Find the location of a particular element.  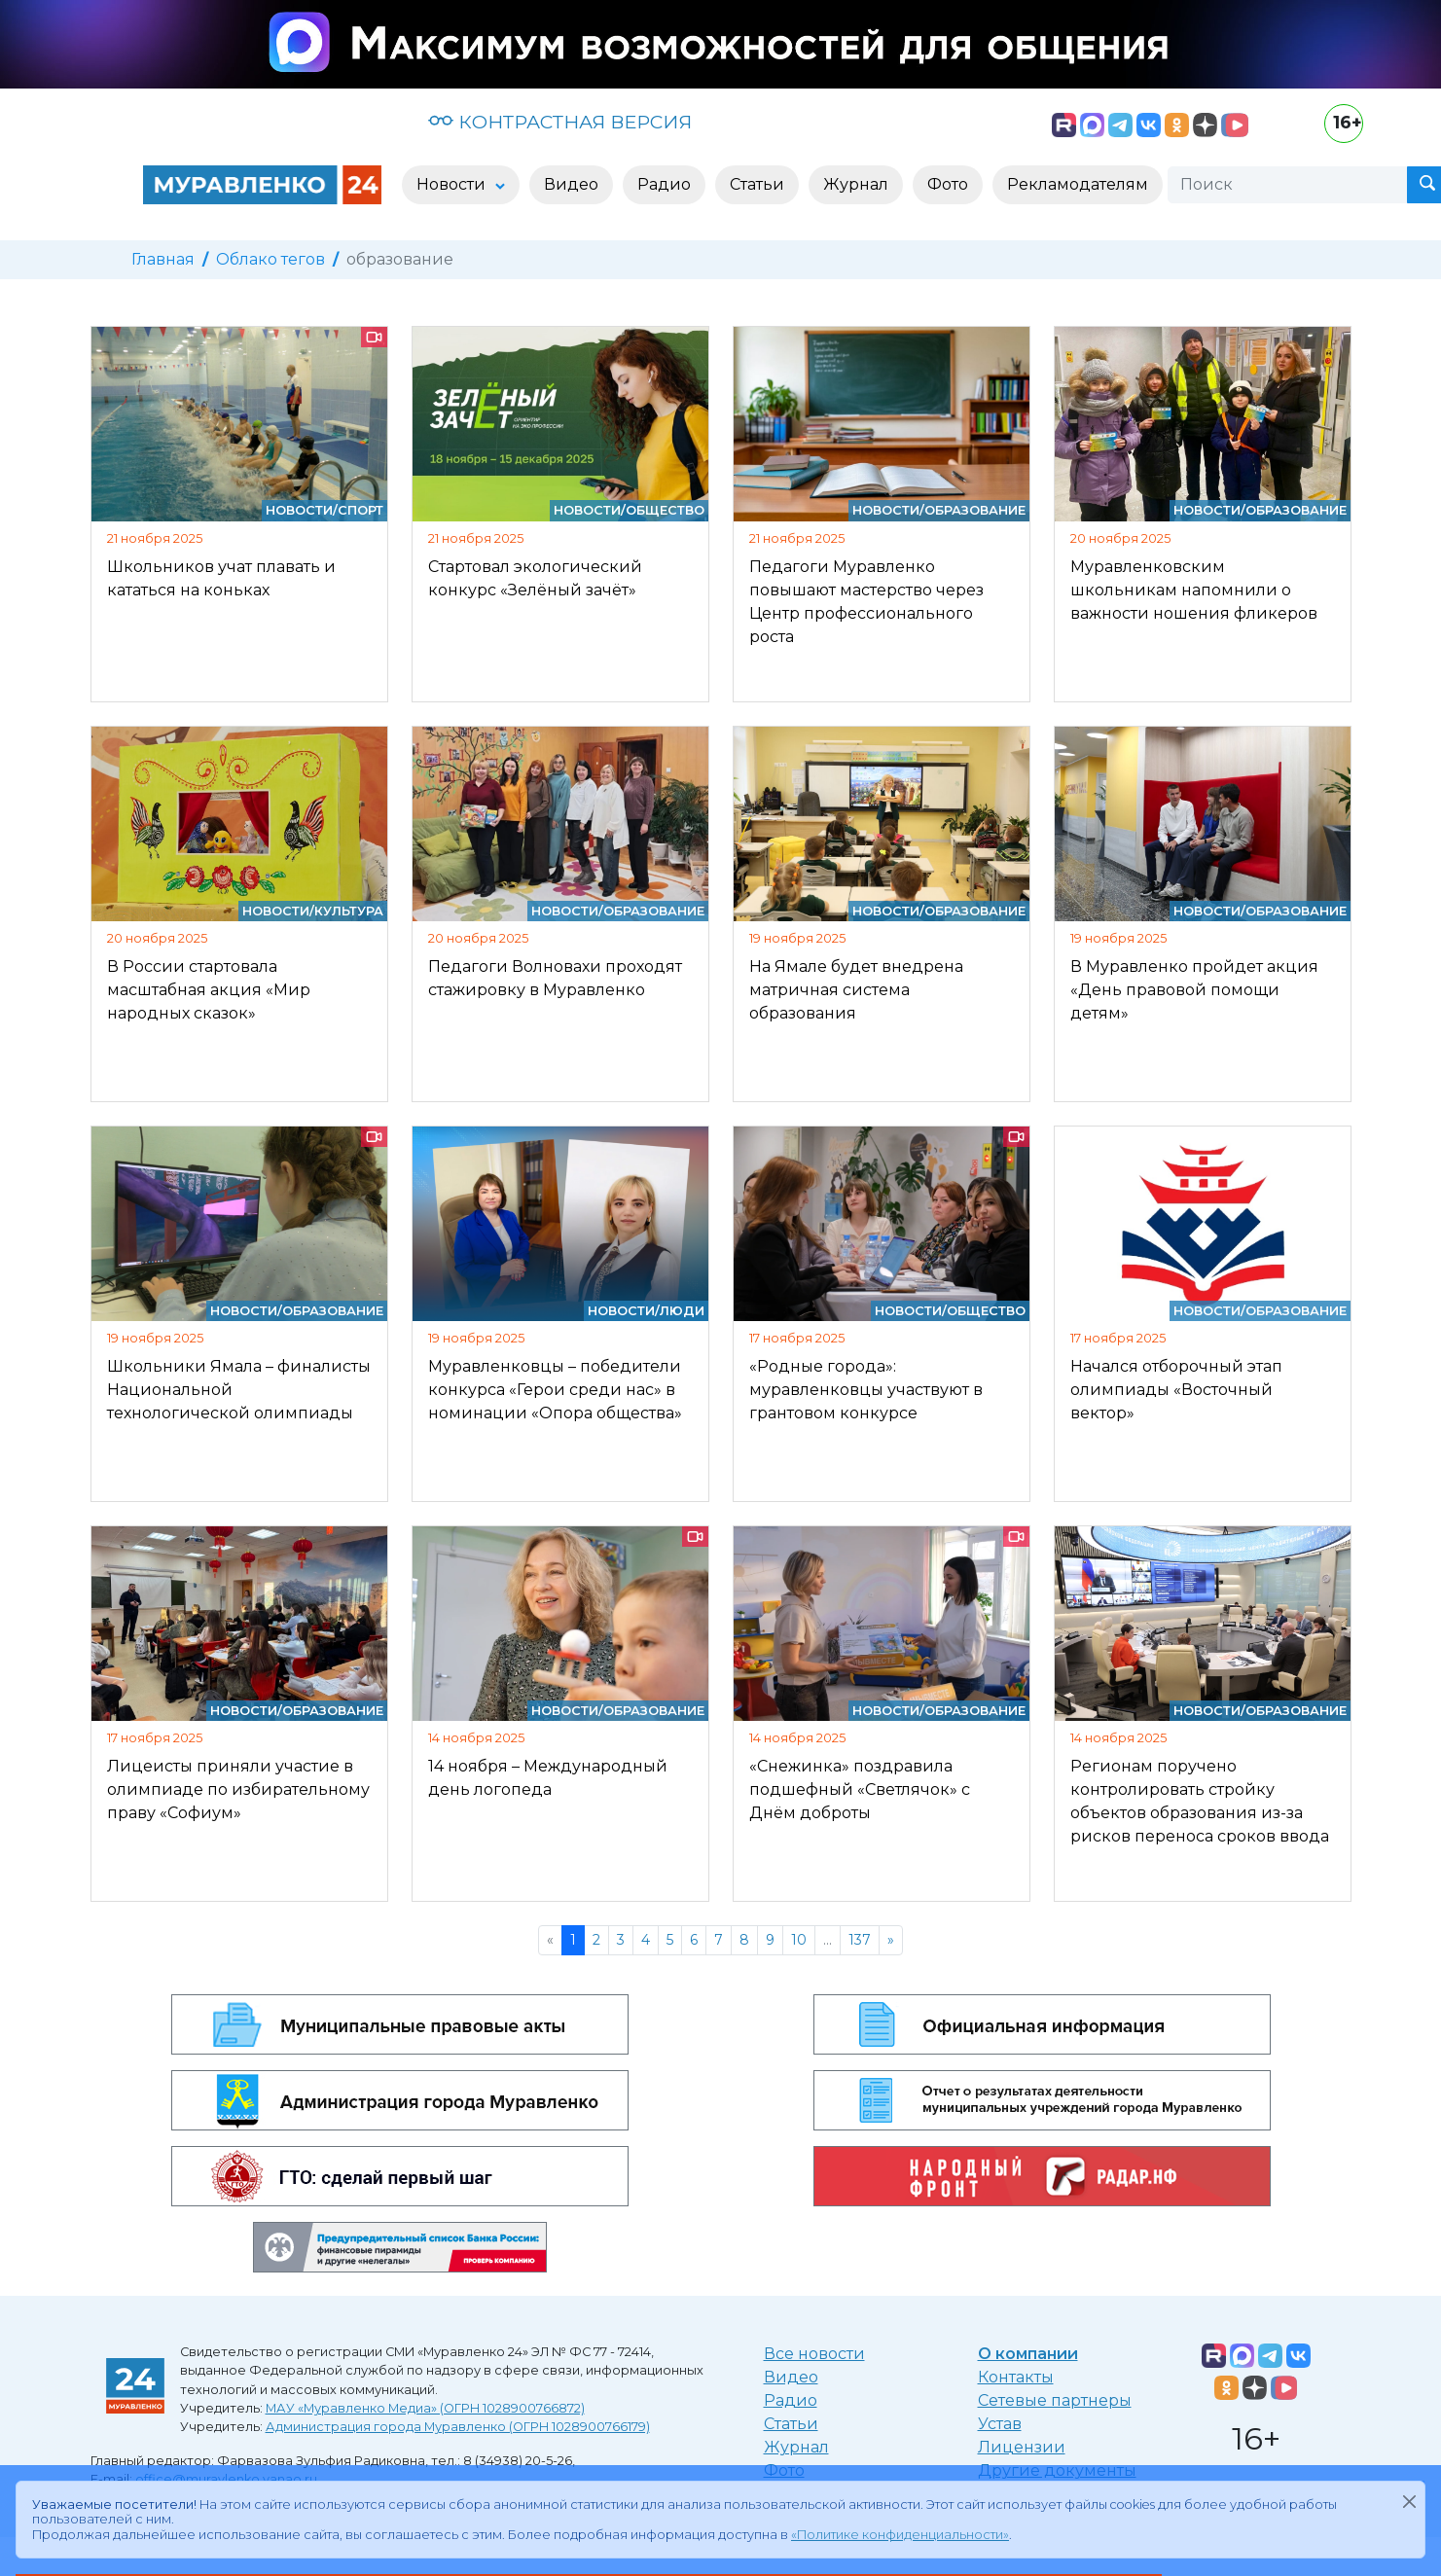

Рекламодателям [button] is located at coordinates (1077, 184).